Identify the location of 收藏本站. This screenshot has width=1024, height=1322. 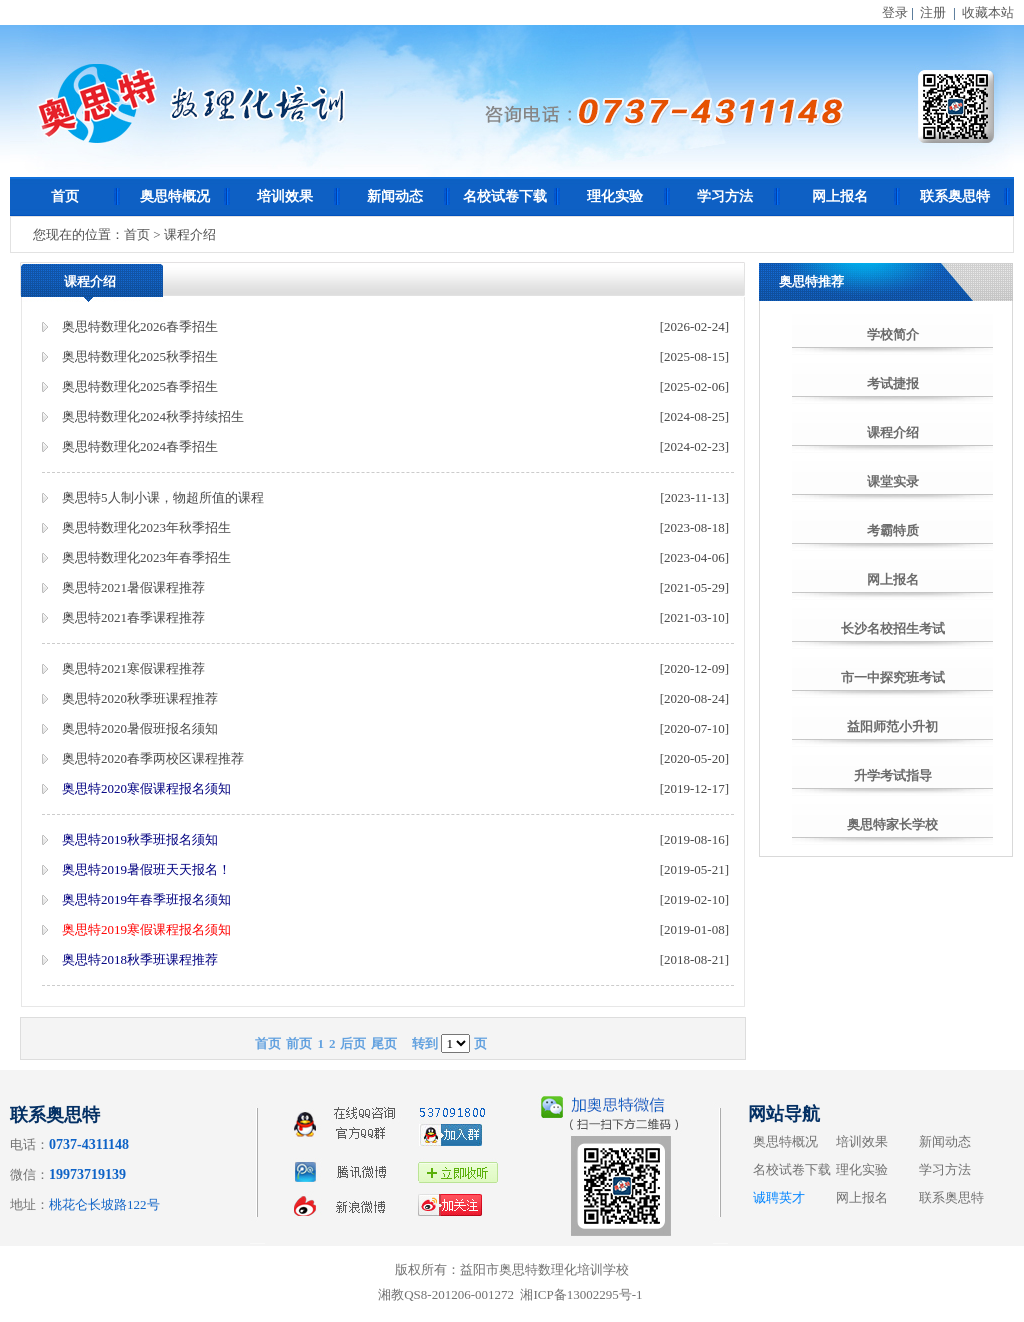
(988, 12).